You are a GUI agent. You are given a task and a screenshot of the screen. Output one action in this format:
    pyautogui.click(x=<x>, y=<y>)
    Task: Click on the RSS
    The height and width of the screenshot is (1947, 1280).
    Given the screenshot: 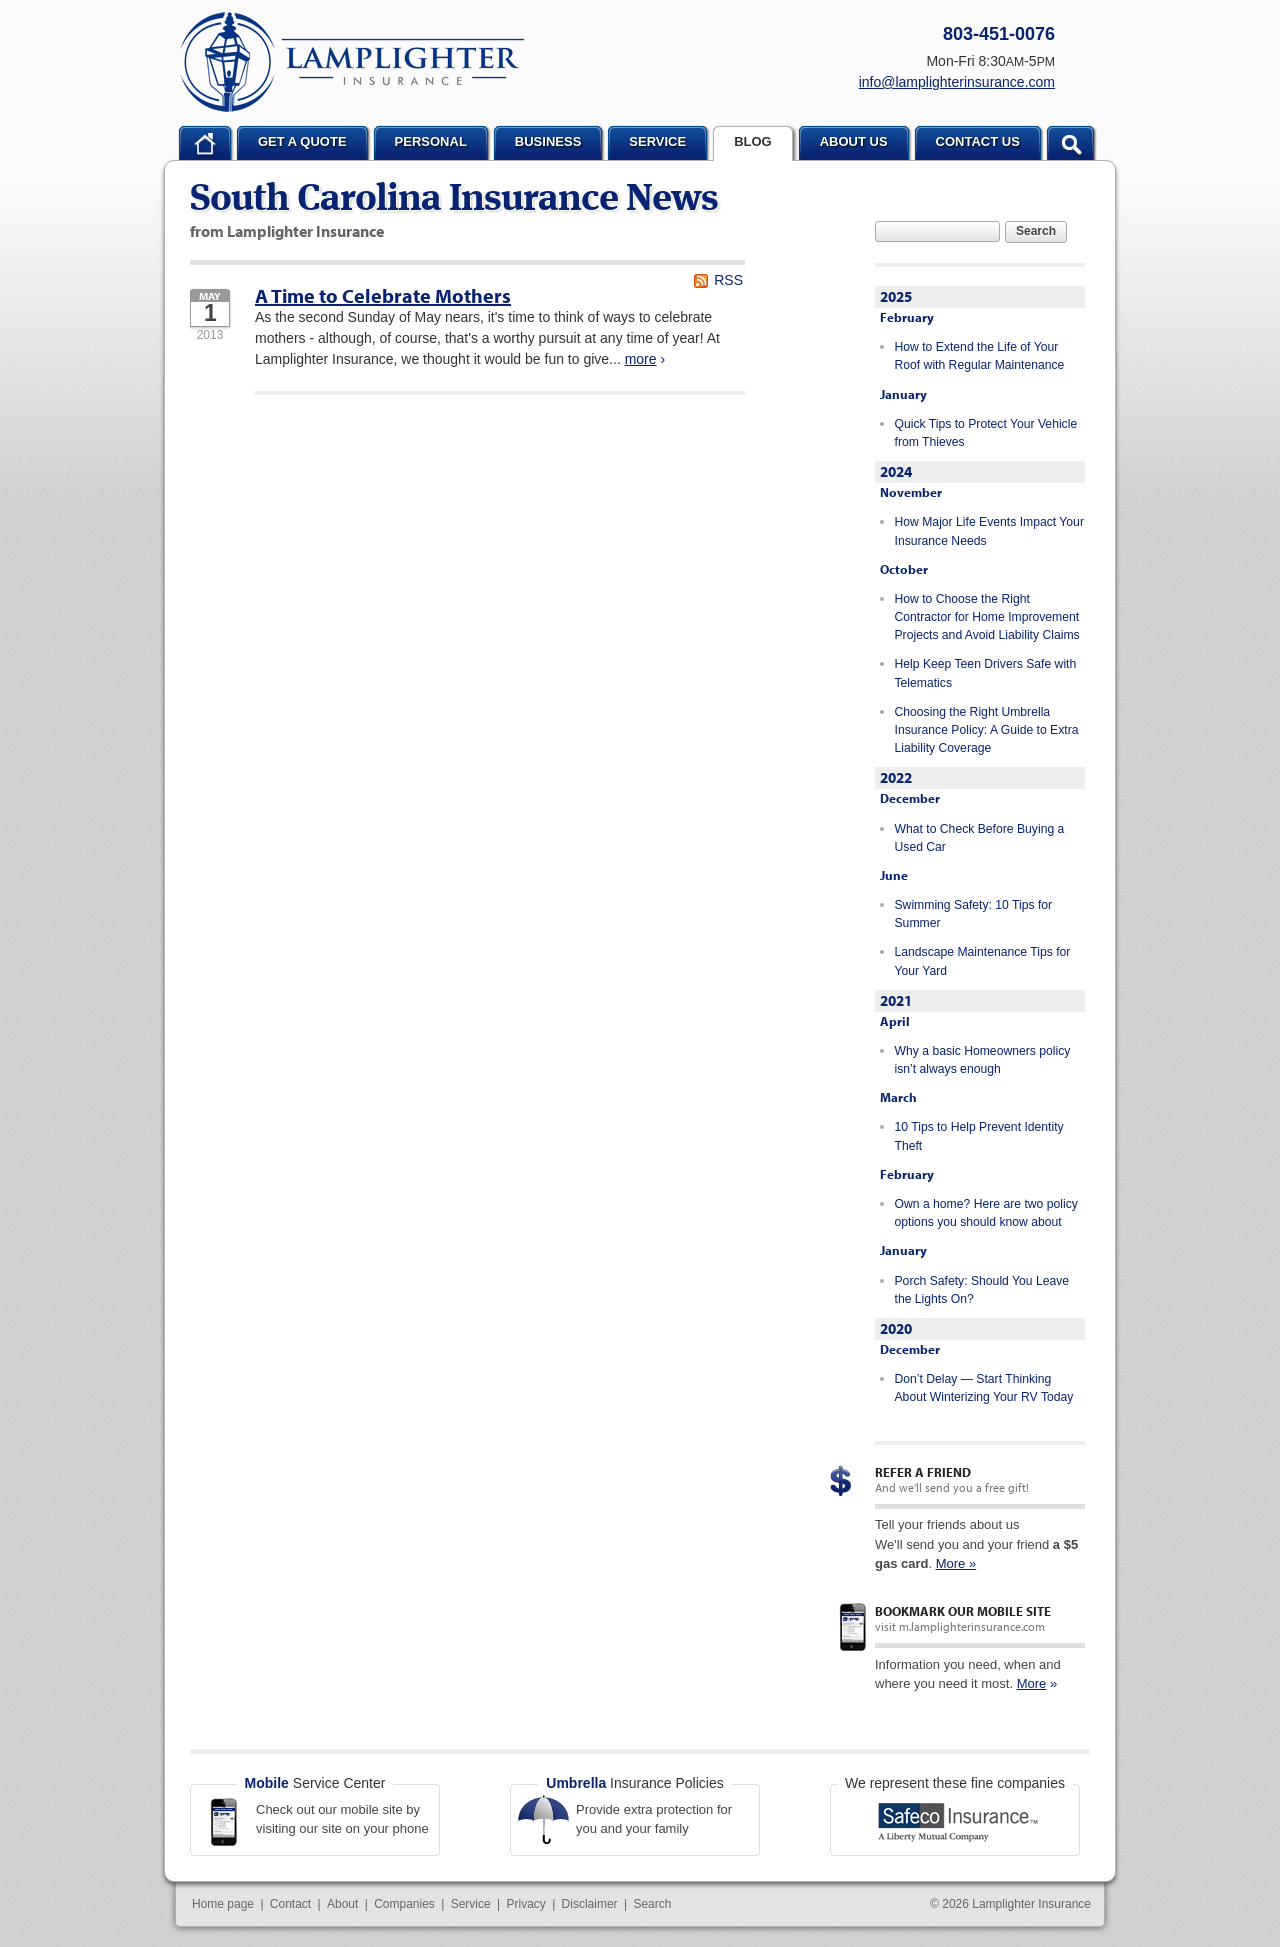 What is the action you would take?
    pyautogui.click(x=728, y=280)
    